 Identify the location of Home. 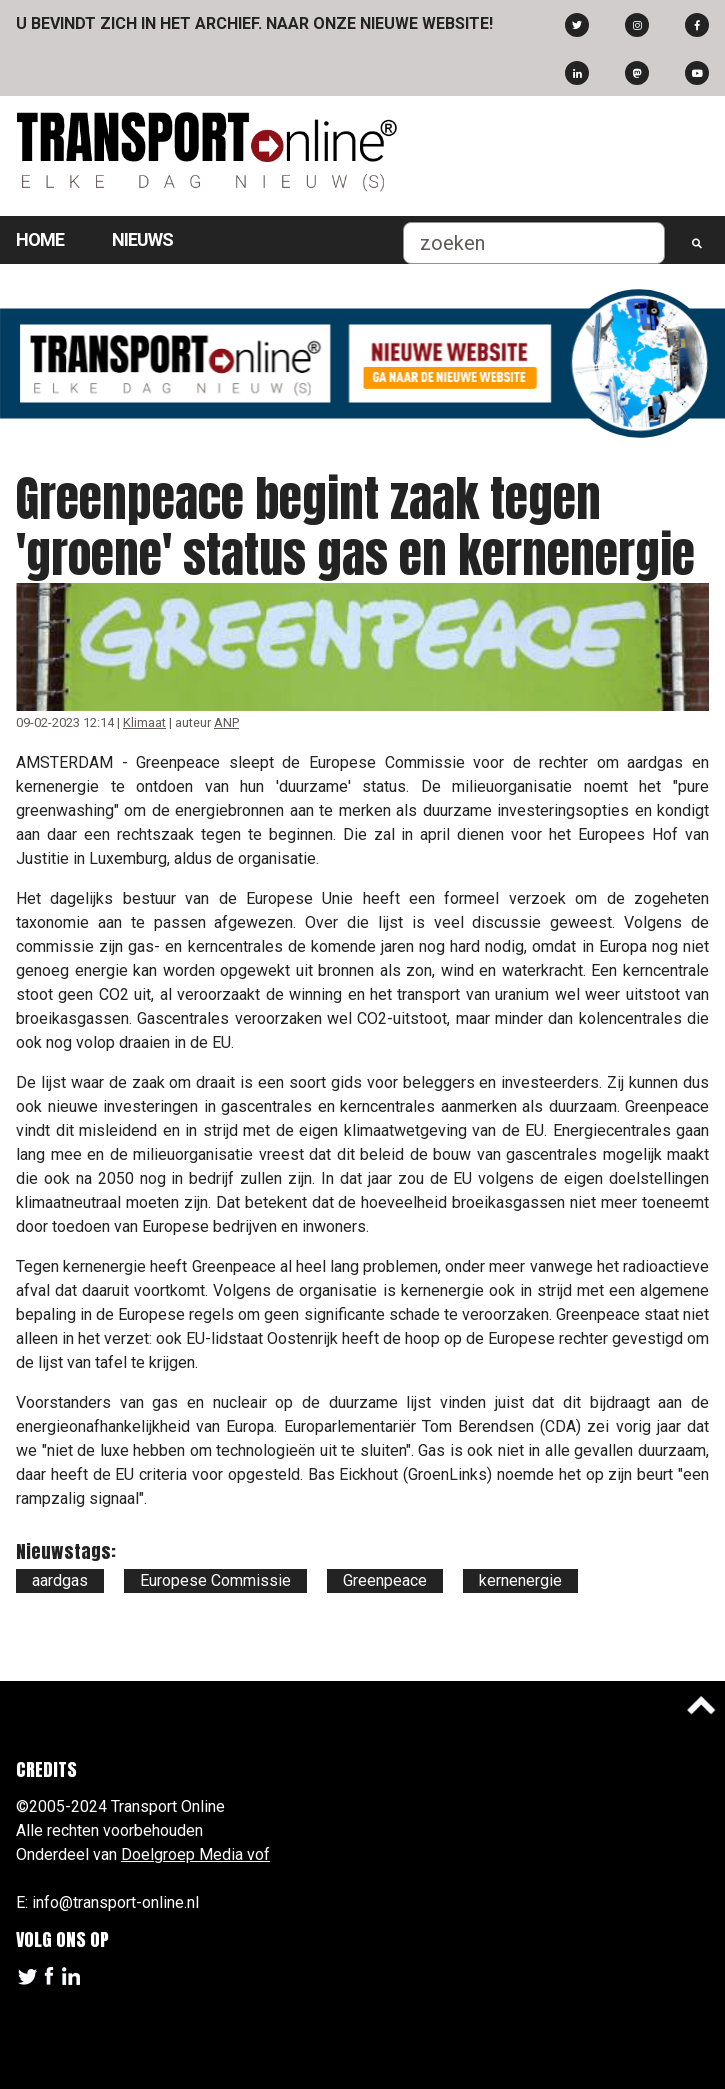
(40, 239).